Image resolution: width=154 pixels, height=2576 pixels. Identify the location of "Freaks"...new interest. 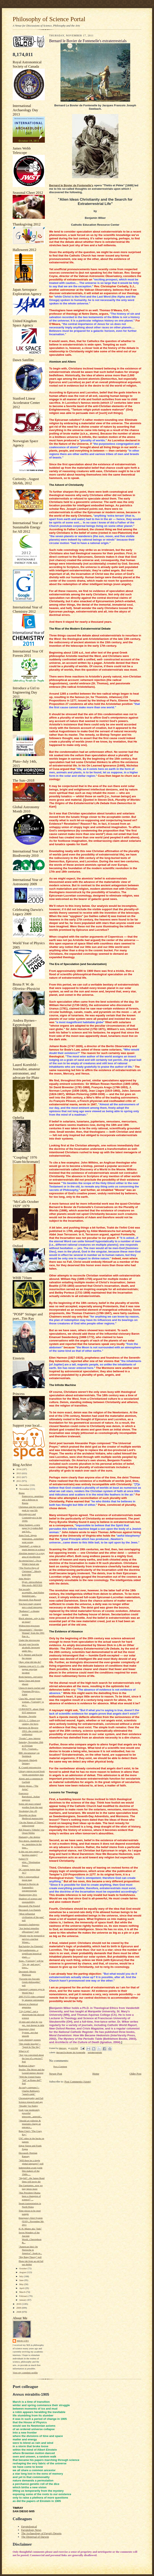
(30, 1738).